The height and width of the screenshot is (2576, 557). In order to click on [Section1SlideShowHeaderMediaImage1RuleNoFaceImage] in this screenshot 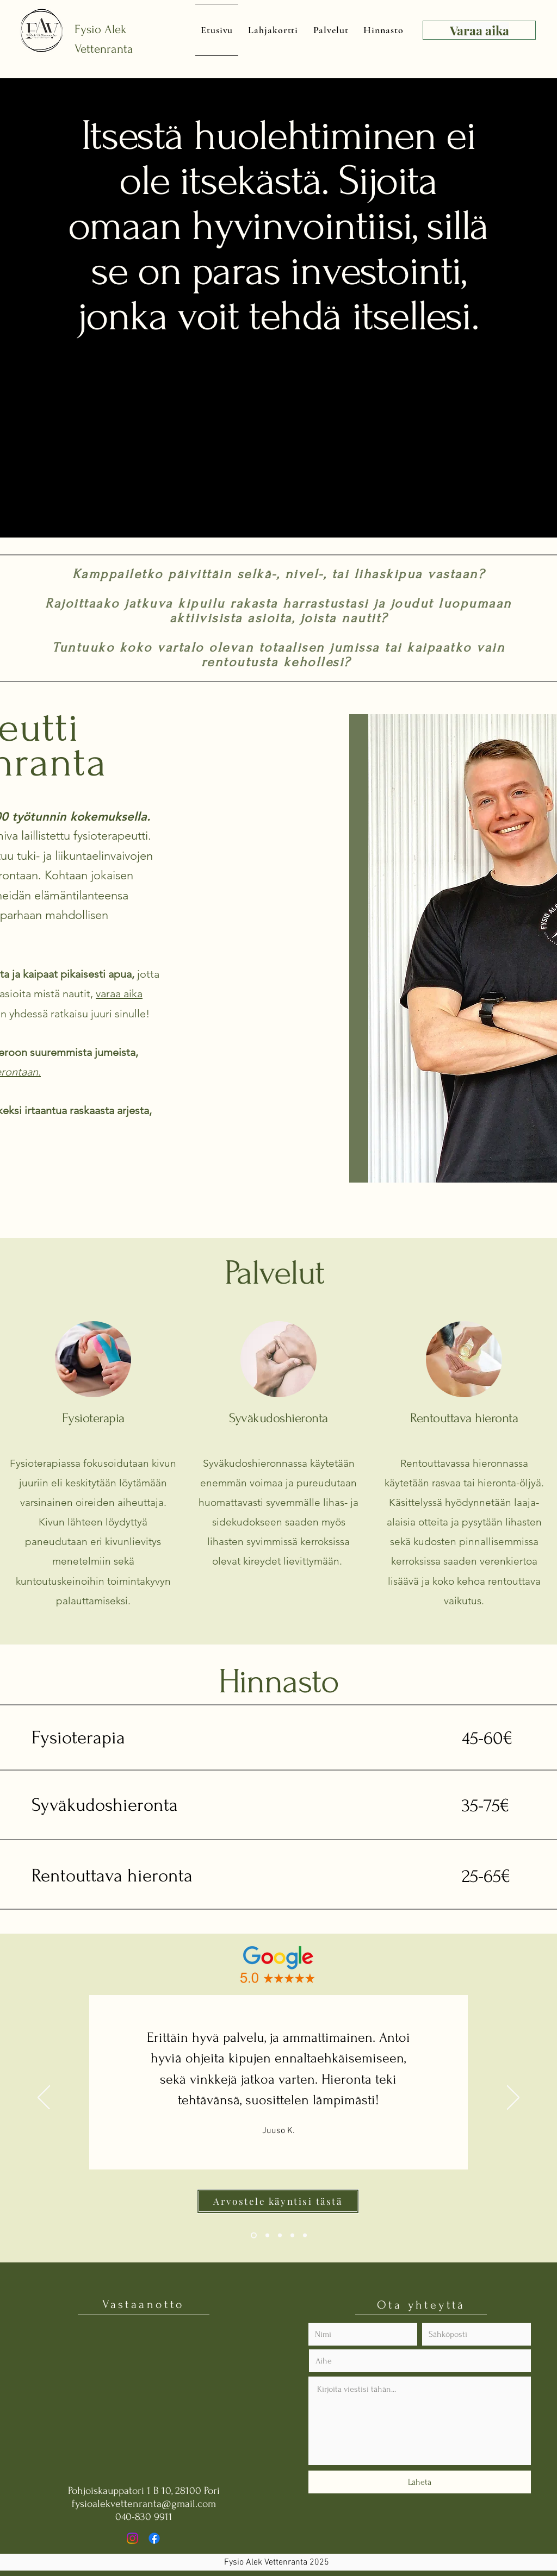, I will do `click(254, 2236)`.